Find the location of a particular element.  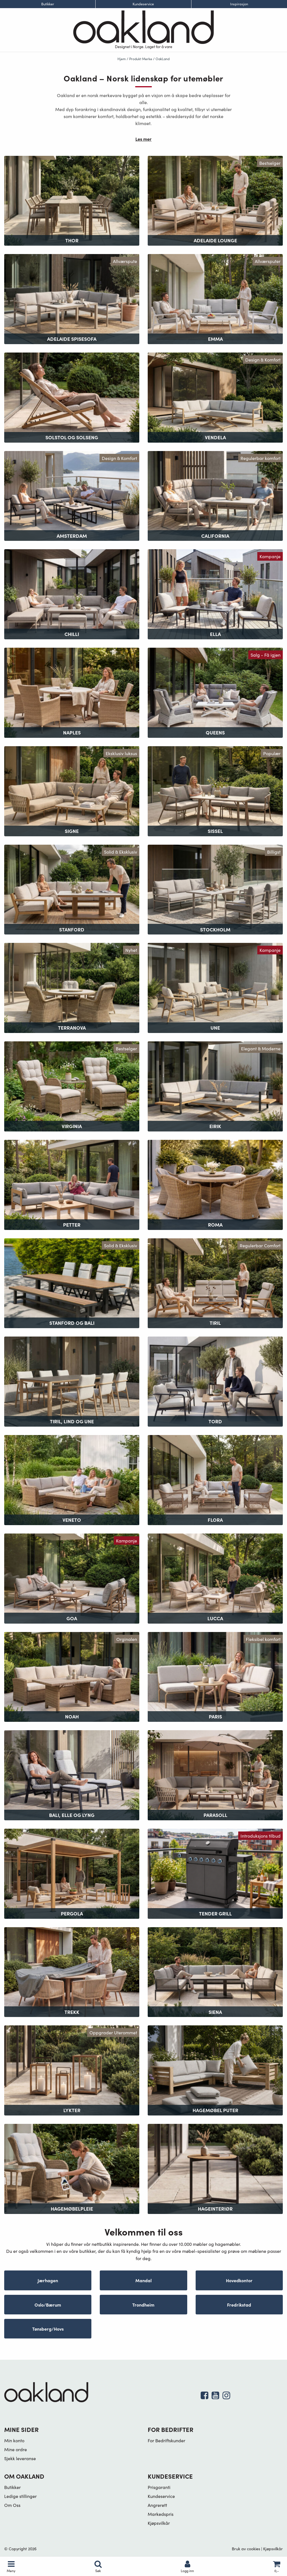

Ledige stillinger is located at coordinates (20, 2496).